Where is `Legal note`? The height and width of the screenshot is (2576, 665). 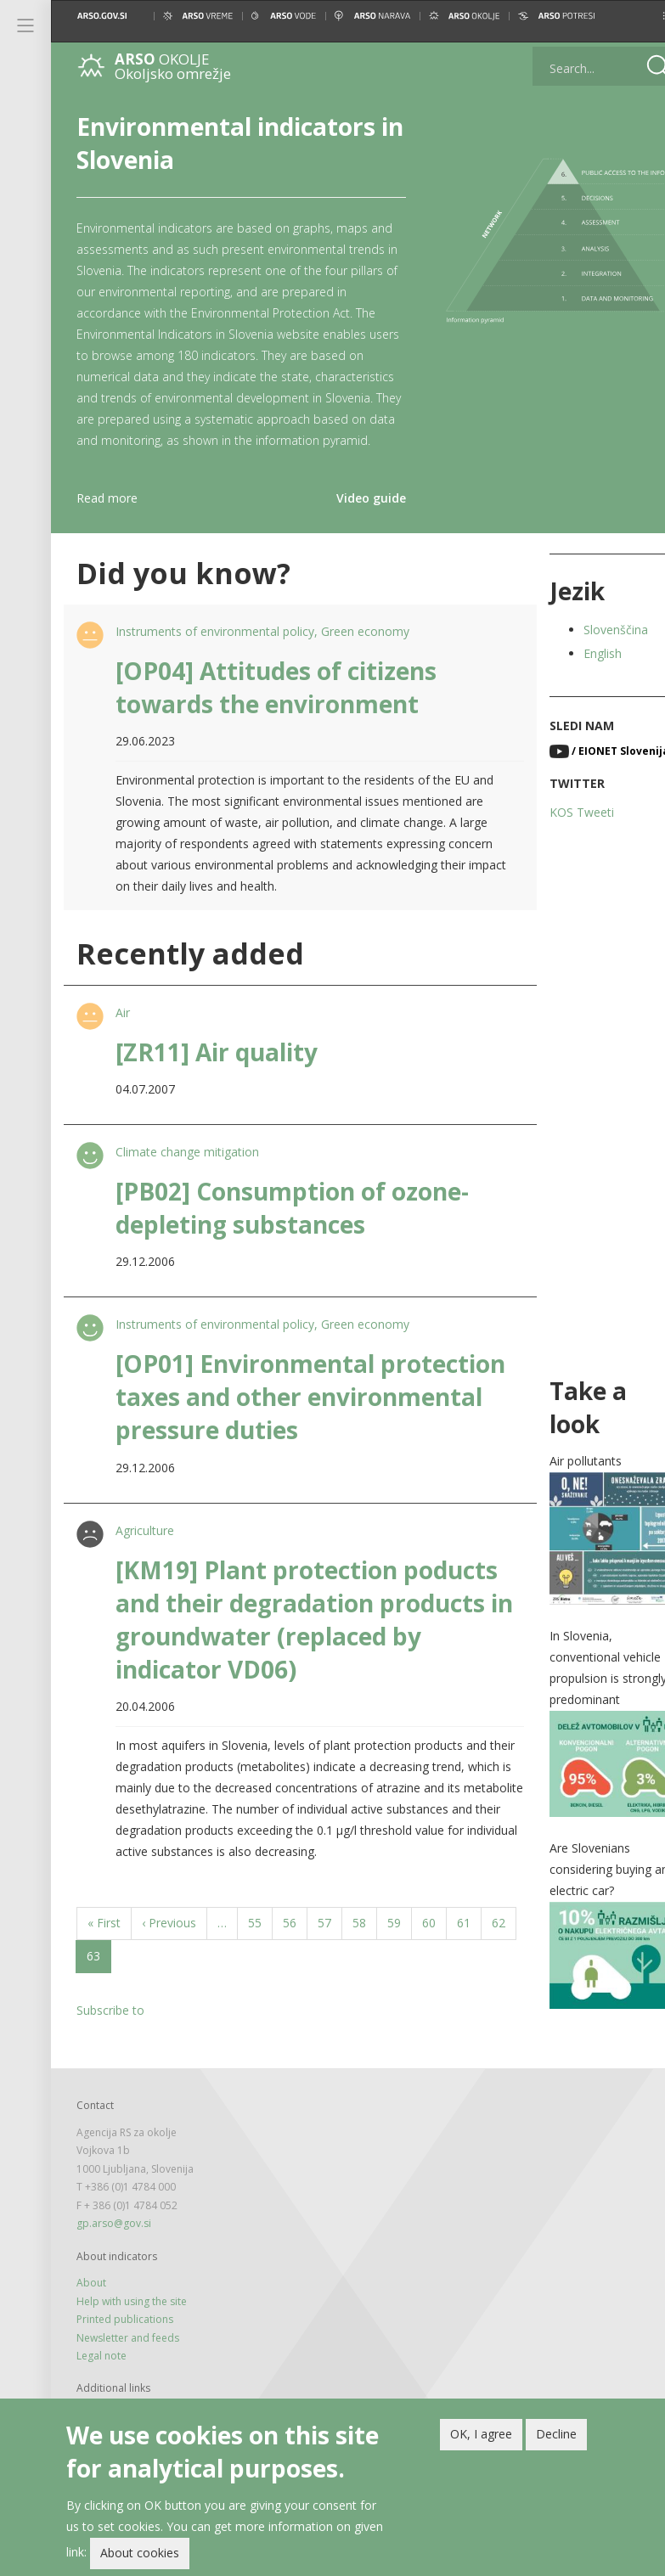 Legal note is located at coordinates (101, 2368).